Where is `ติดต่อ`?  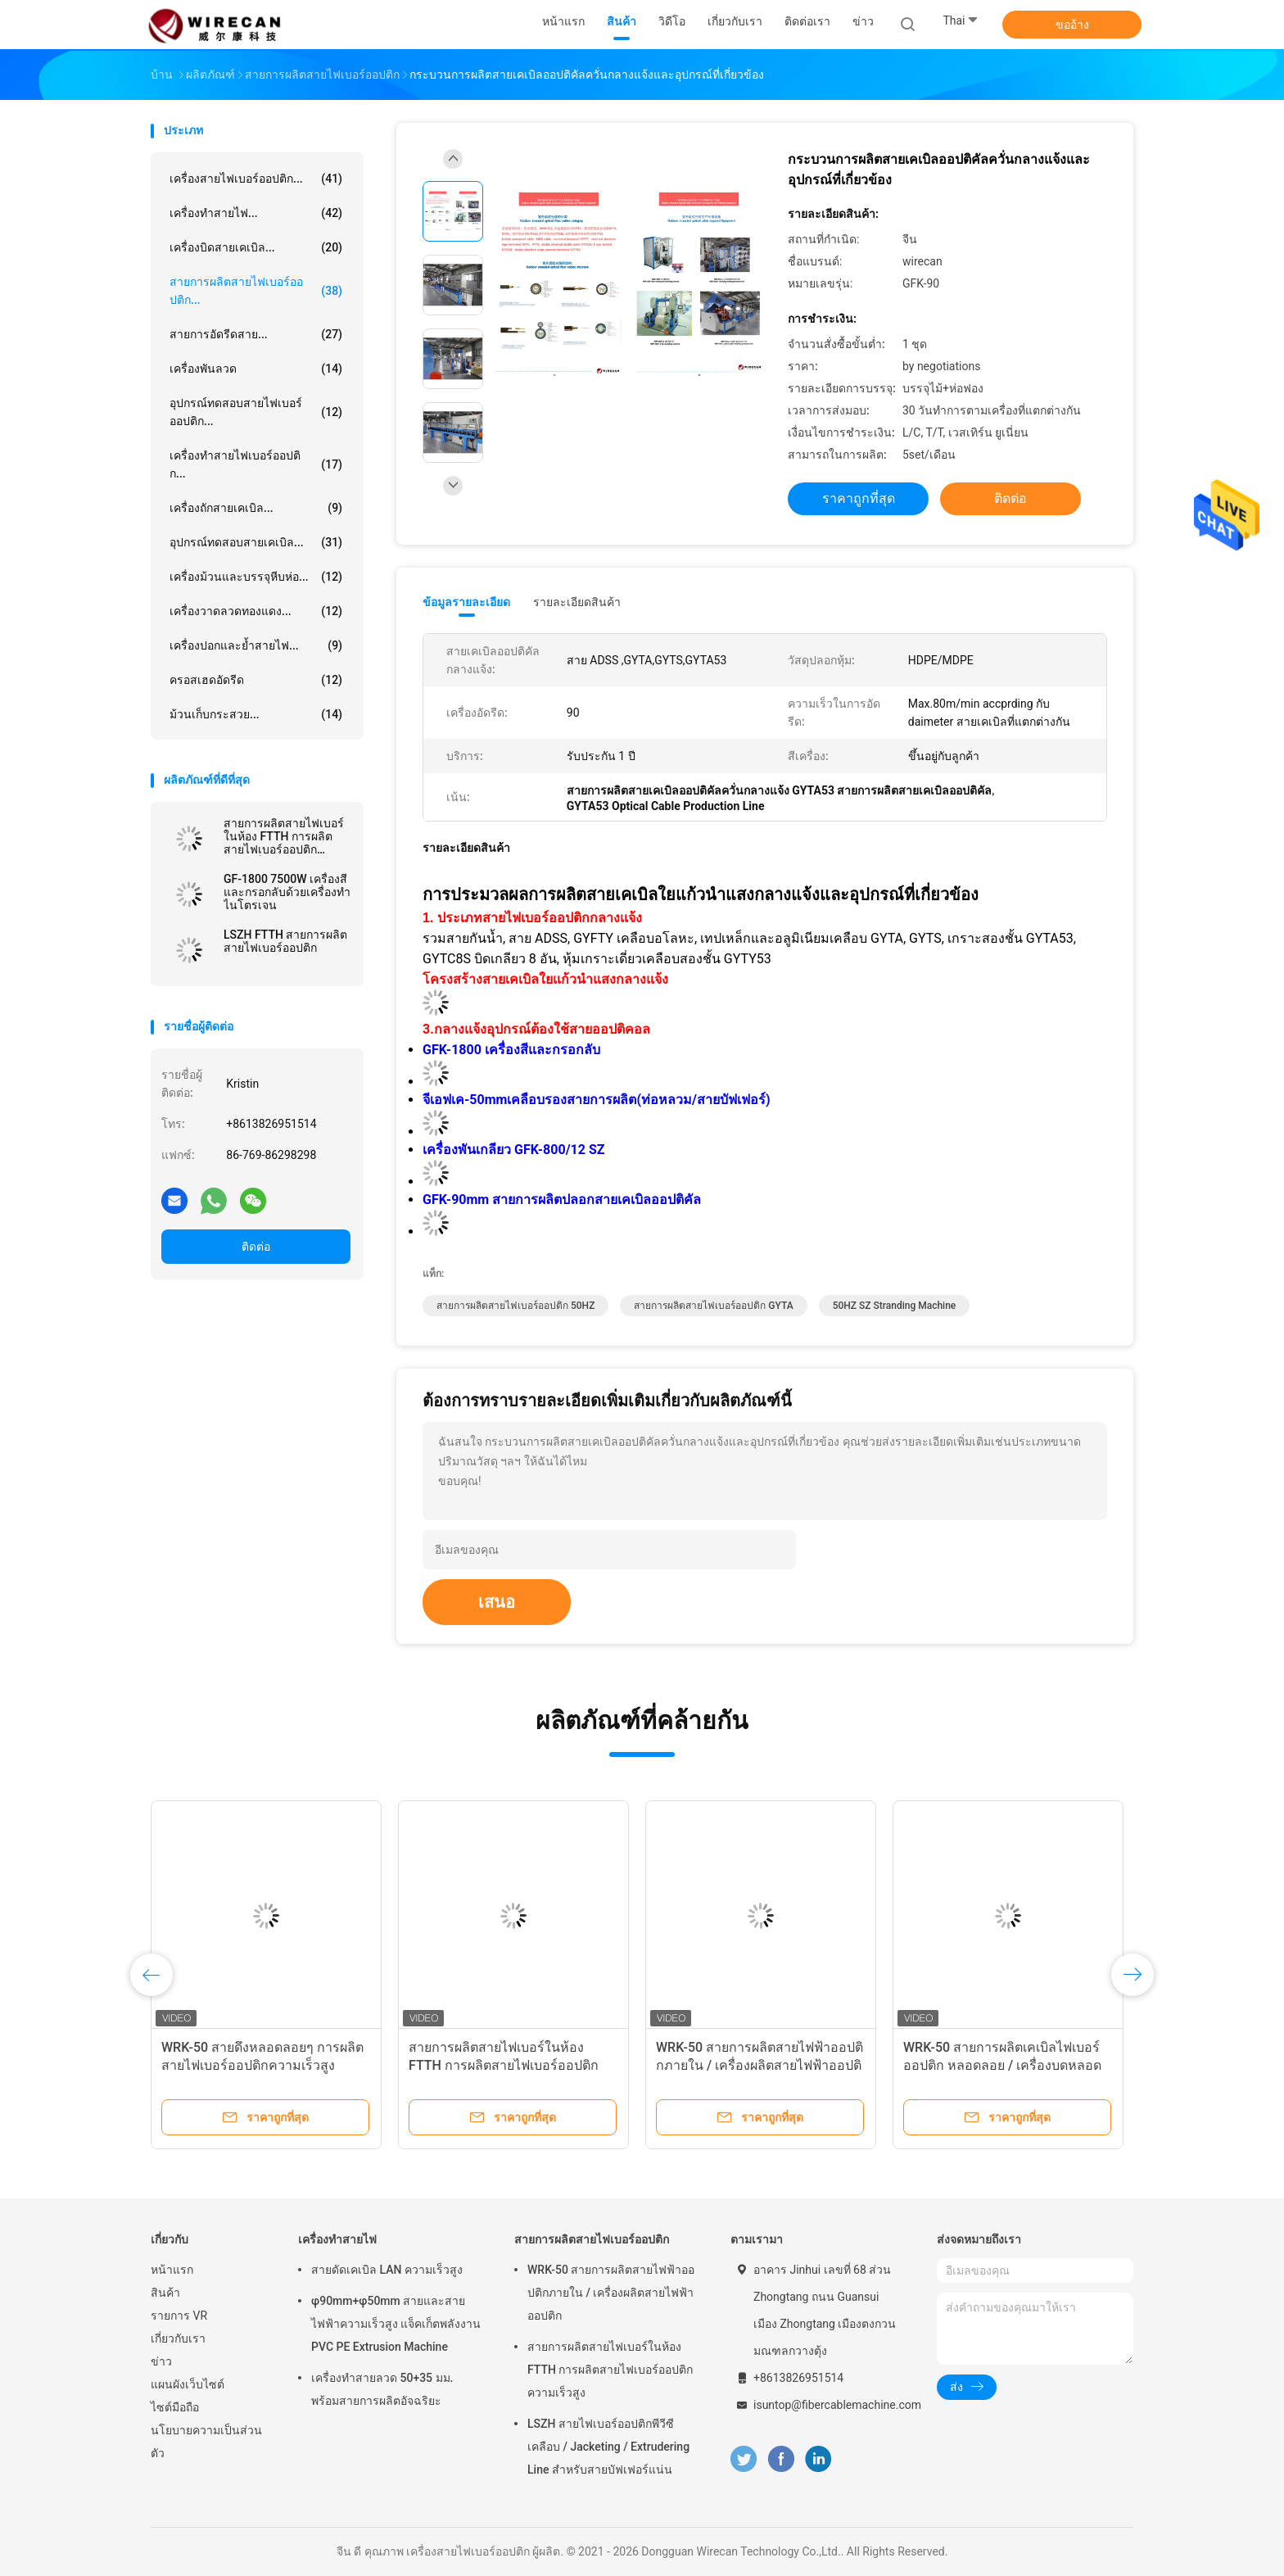 ติดต่อ is located at coordinates (256, 1246).